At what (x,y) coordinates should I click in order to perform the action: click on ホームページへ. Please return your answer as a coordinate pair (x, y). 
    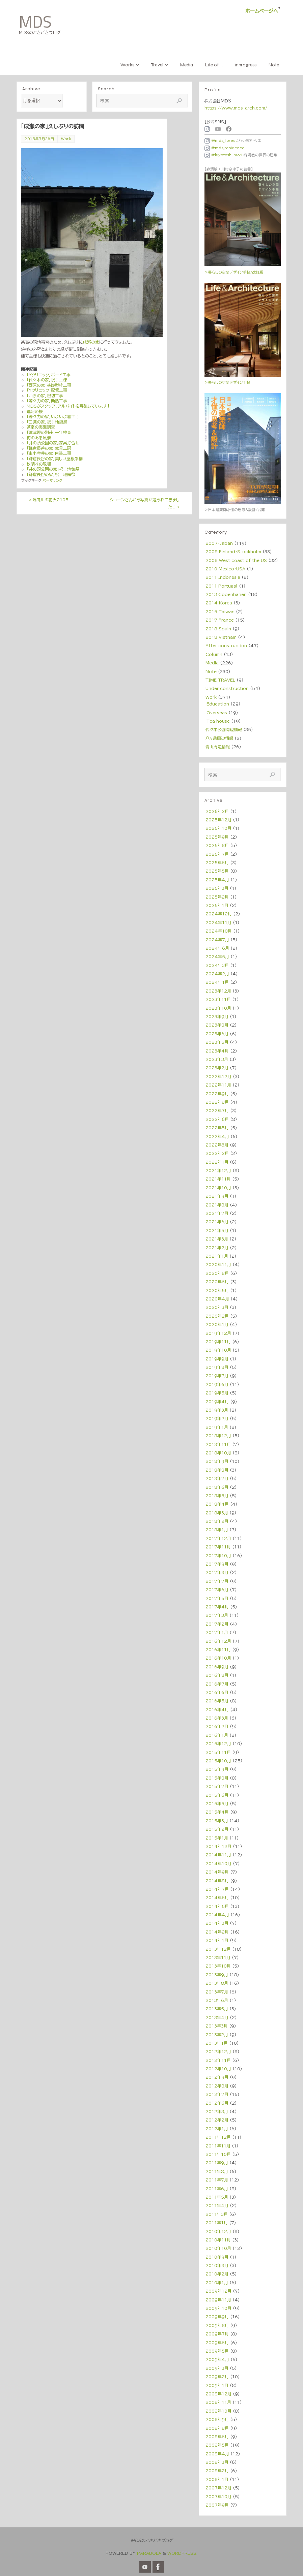
    Looking at the image, I should click on (261, 10).